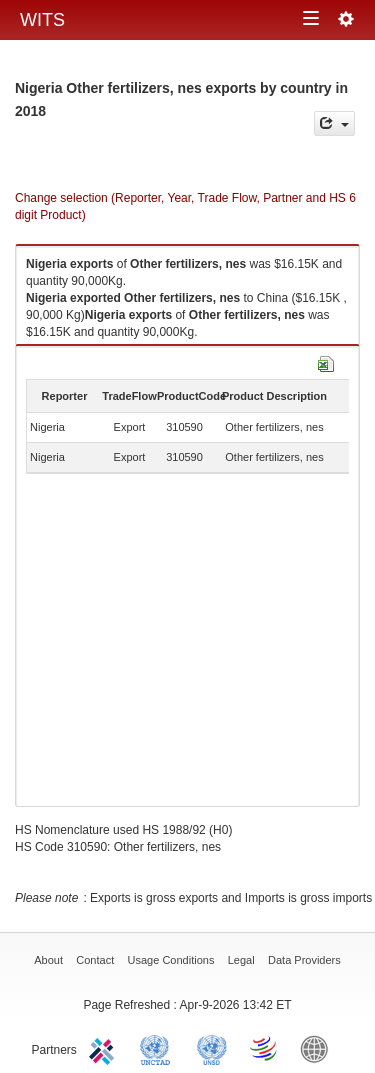 The height and width of the screenshot is (1073, 375). What do you see at coordinates (105, 1048) in the screenshot?
I see `ITC` at bounding box center [105, 1048].